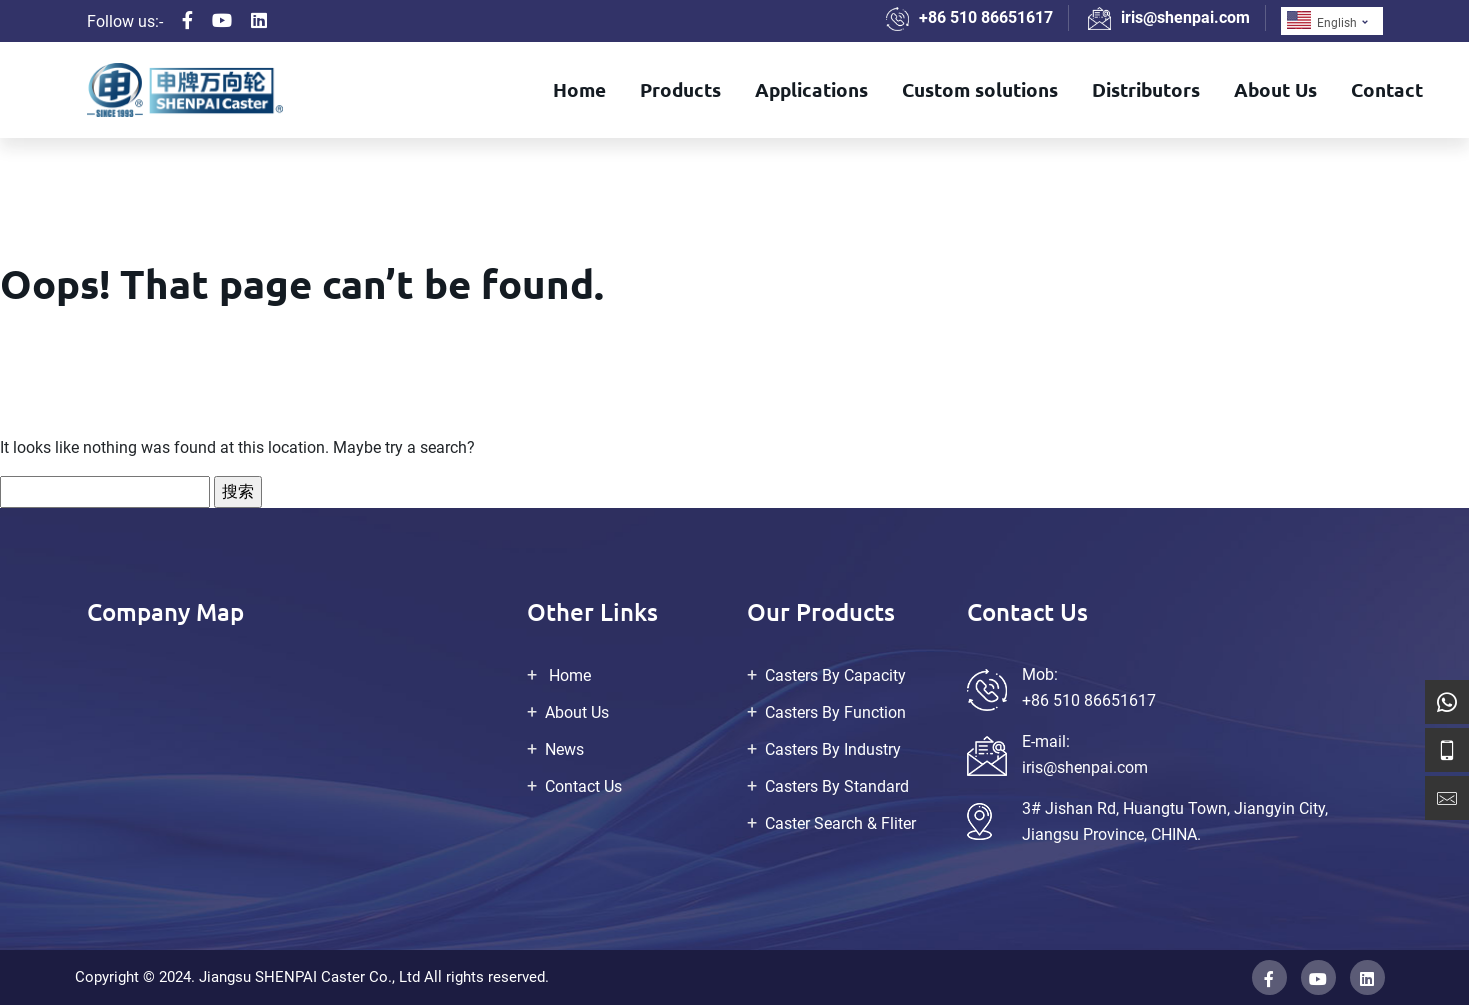 The height and width of the screenshot is (1005, 1469). Describe the element at coordinates (840, 823) in the screenshot. I see `Caster Search & Fliter` at that location.